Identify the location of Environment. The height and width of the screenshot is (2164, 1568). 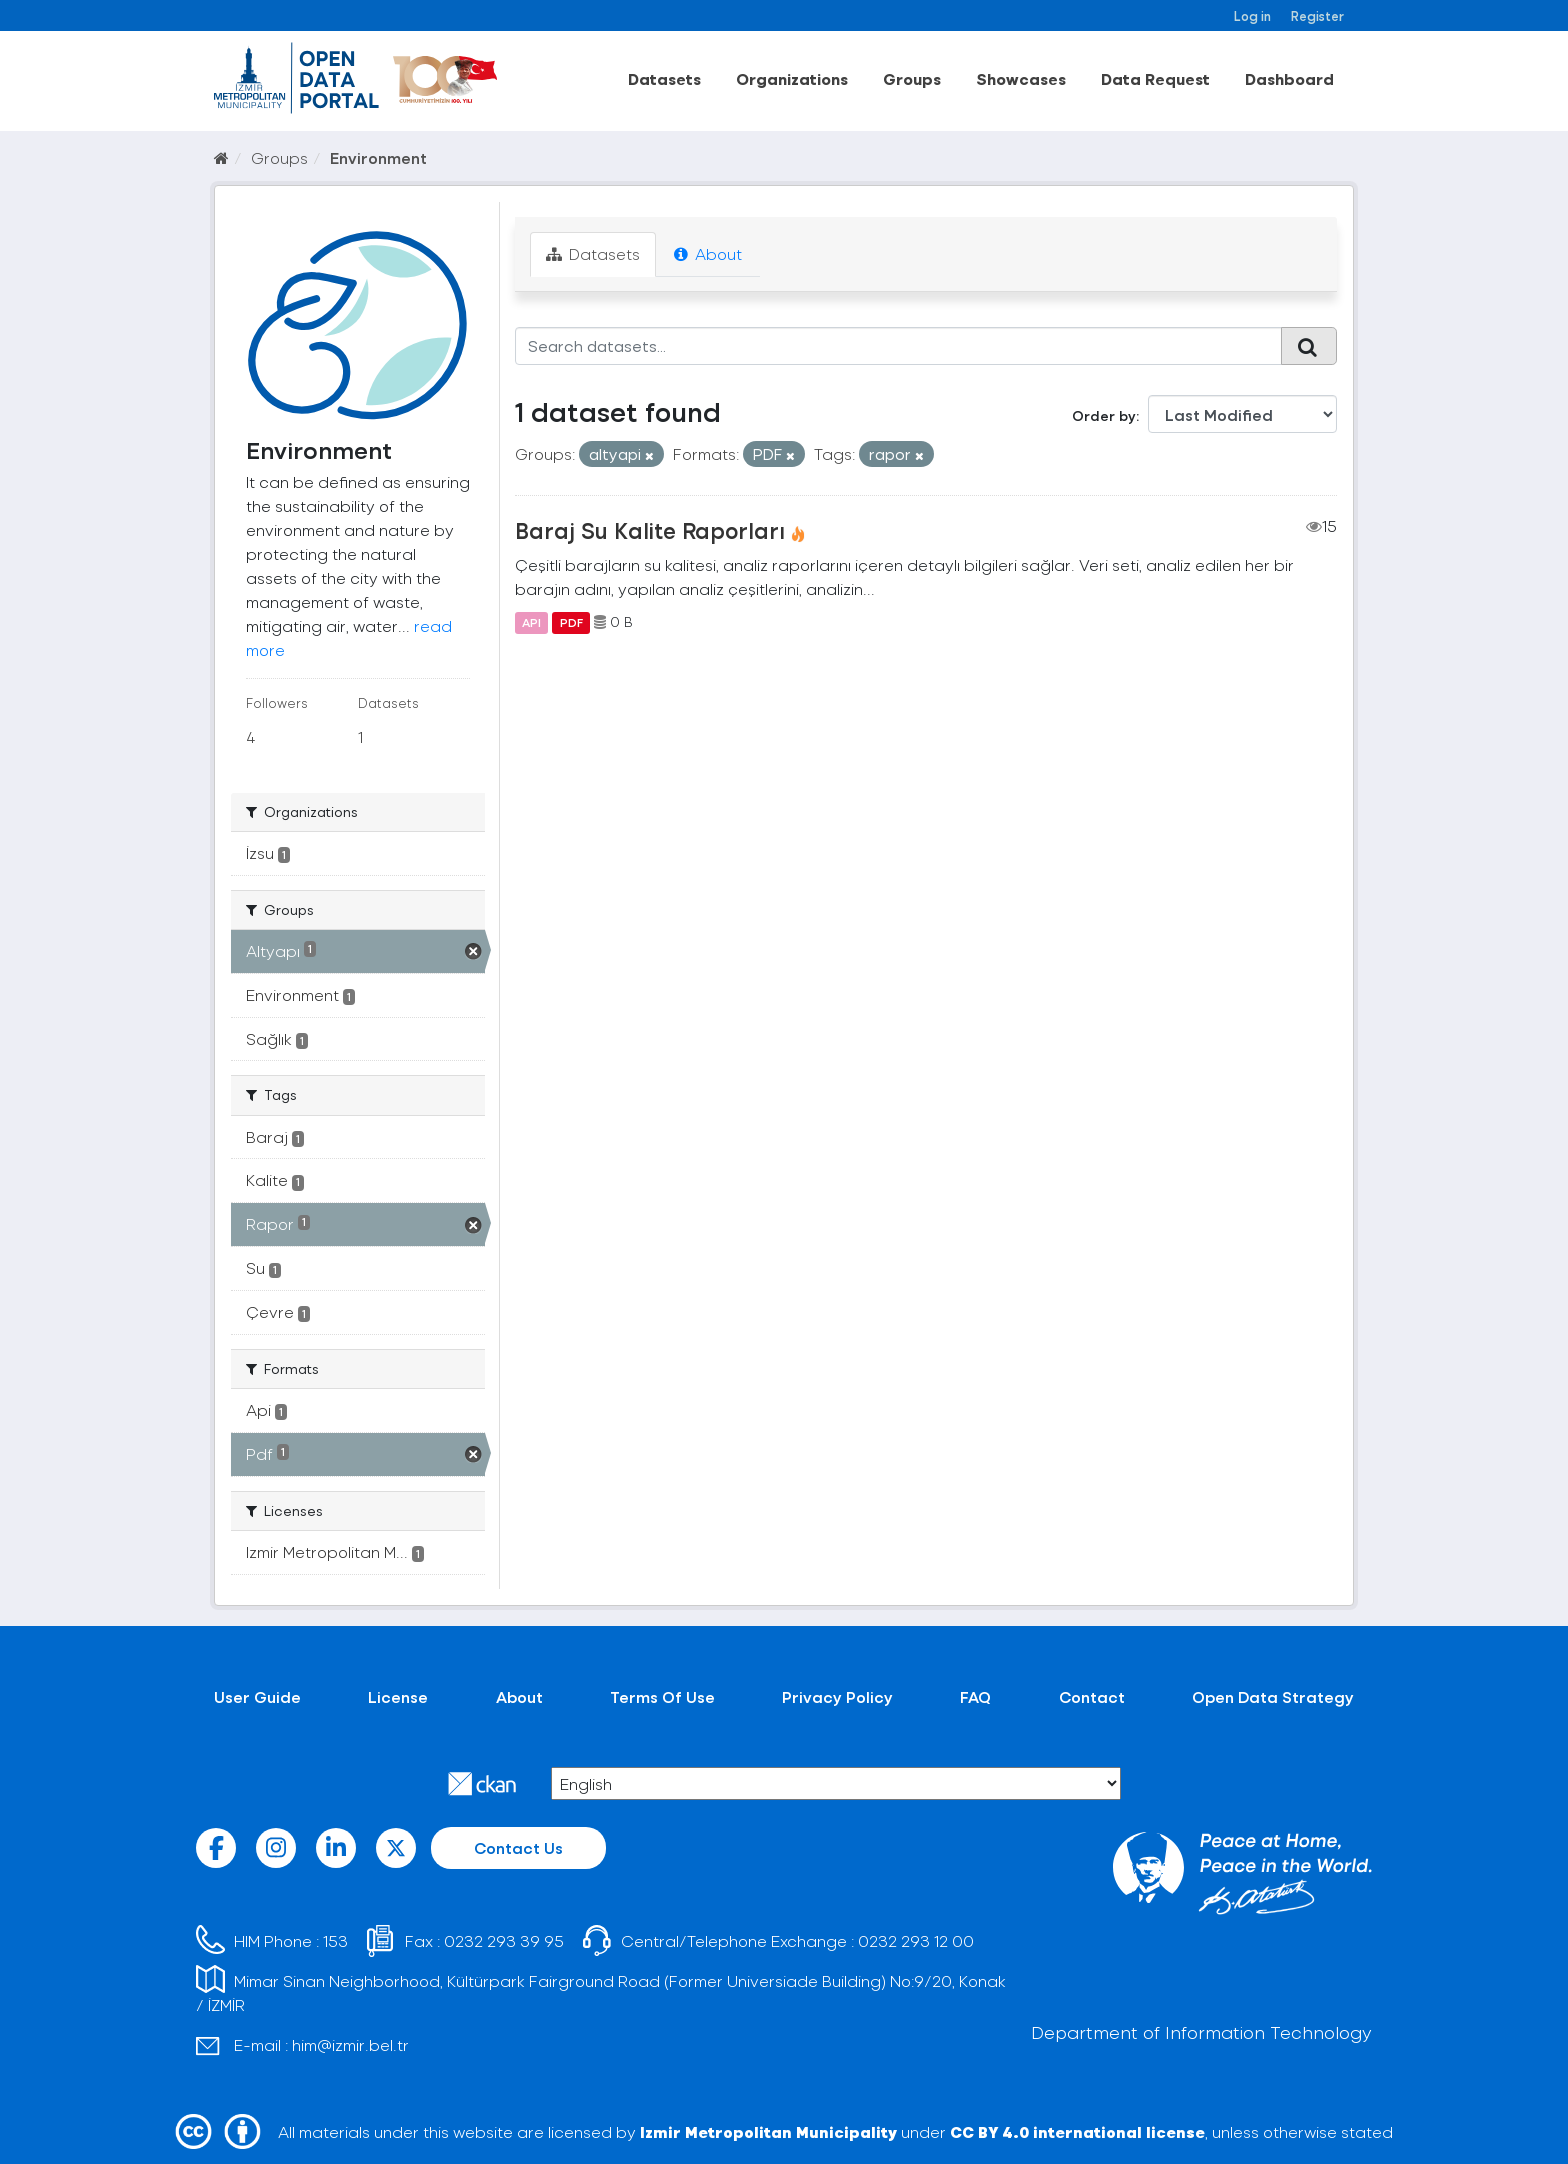
(378, 157).